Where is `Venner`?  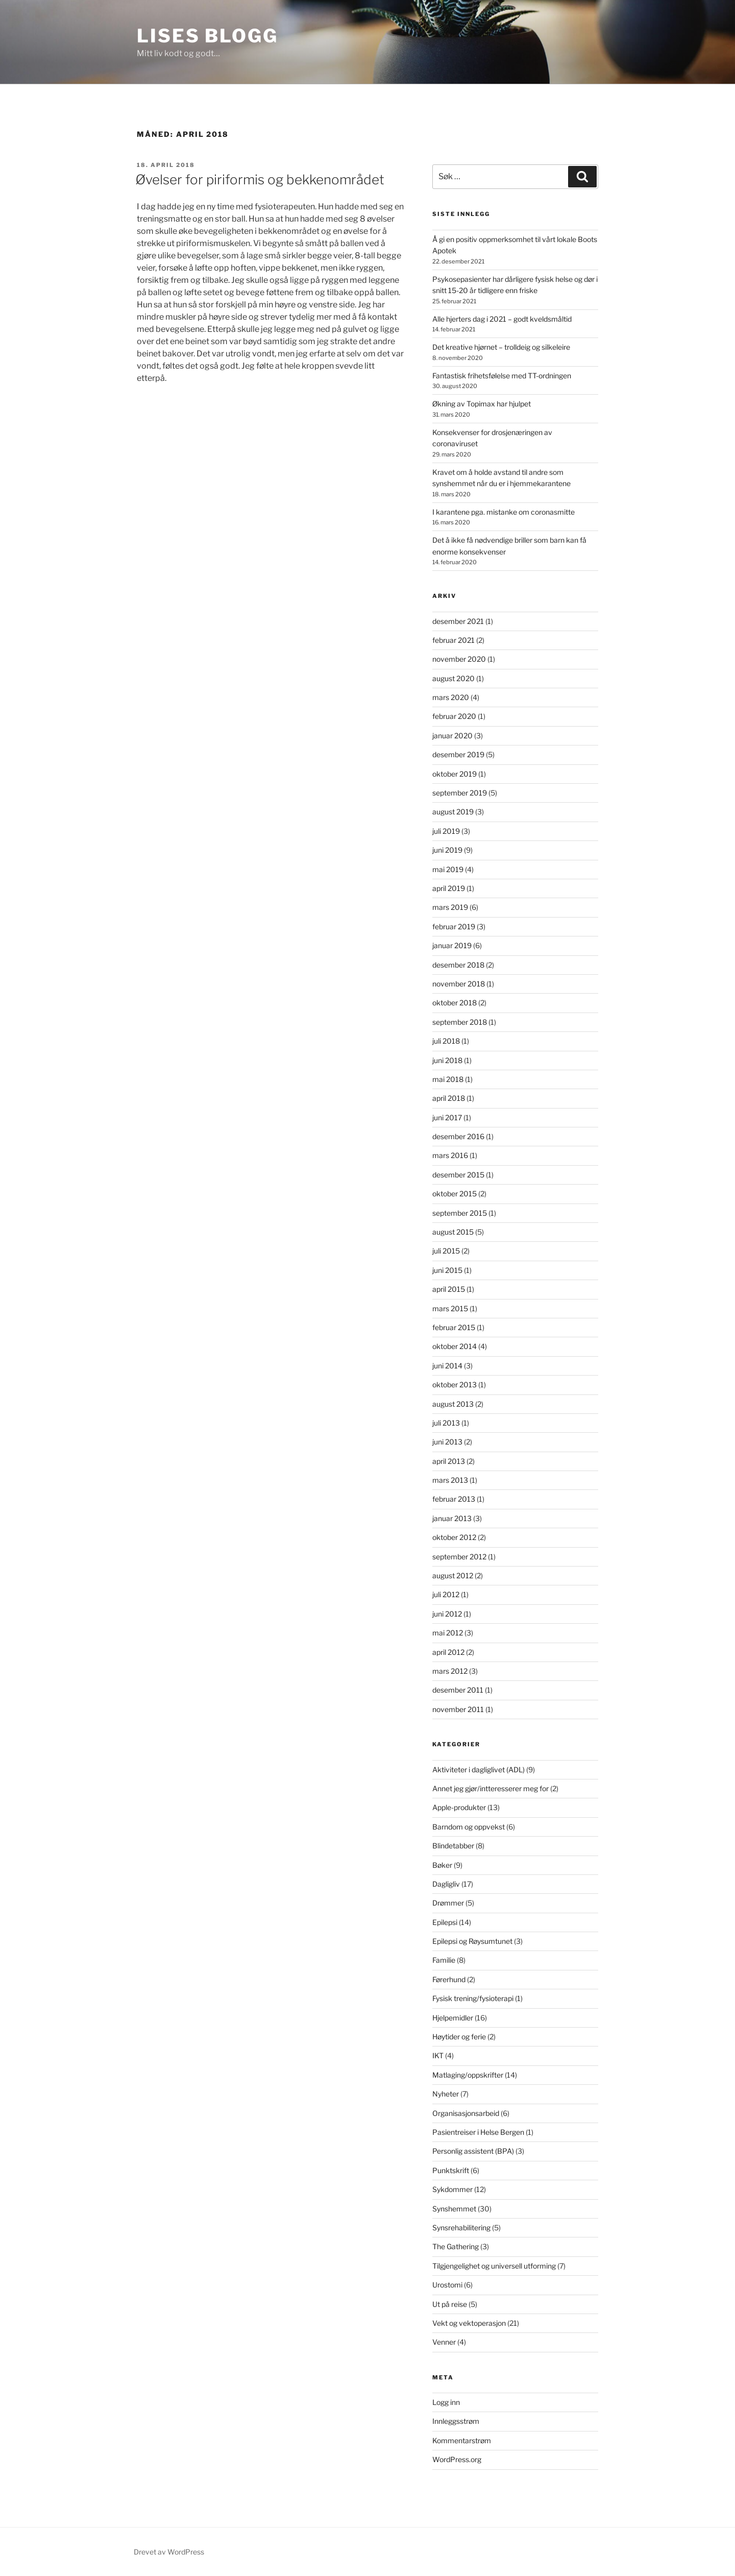
Venner is located at coordinates (444, 2342).